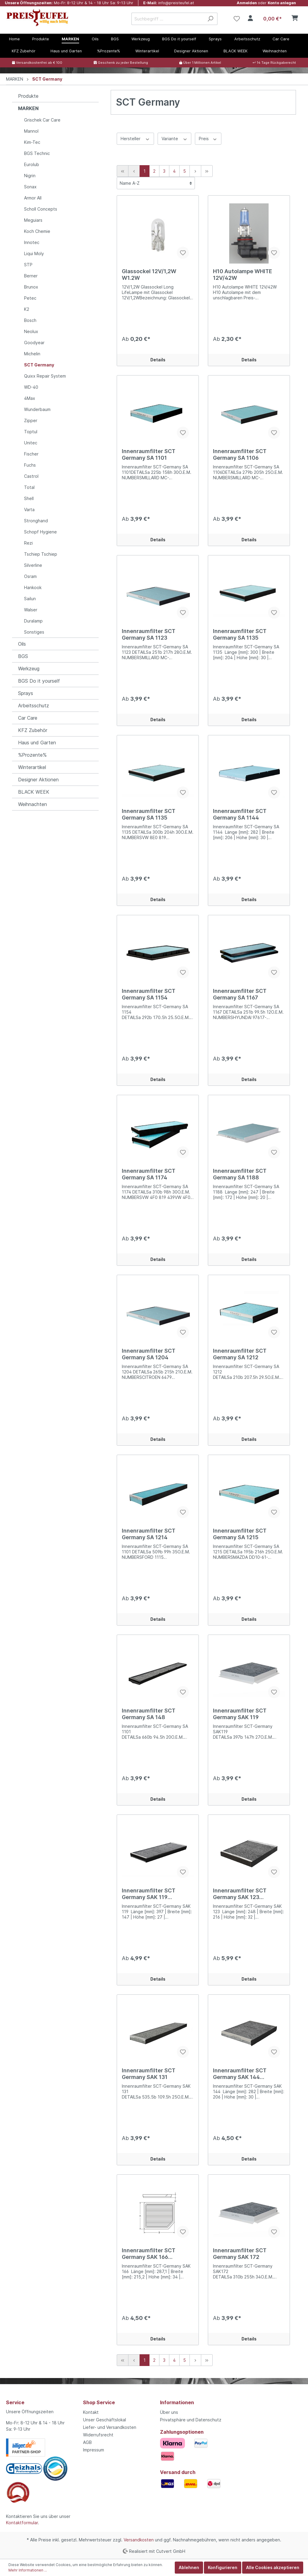 Image resolution: width=308 pixels, height=2576 pixels. I want to click on Sonax, so click(30, 186).